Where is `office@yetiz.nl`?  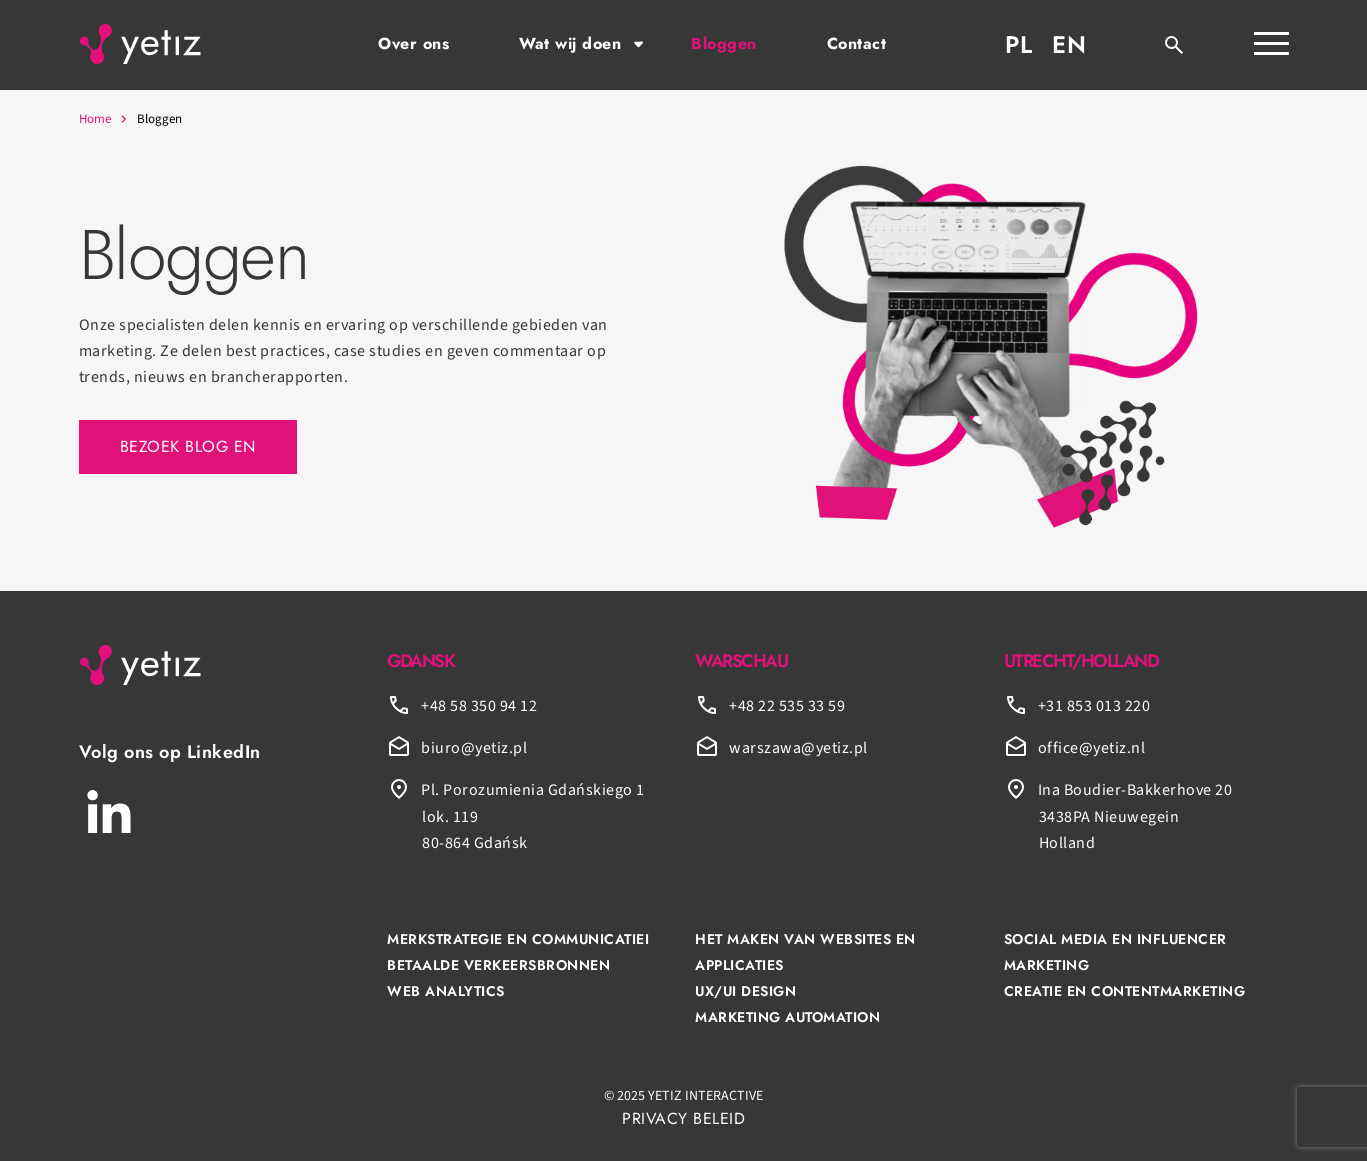 office@yetiz.nl is located at coordinates (1092, 748).